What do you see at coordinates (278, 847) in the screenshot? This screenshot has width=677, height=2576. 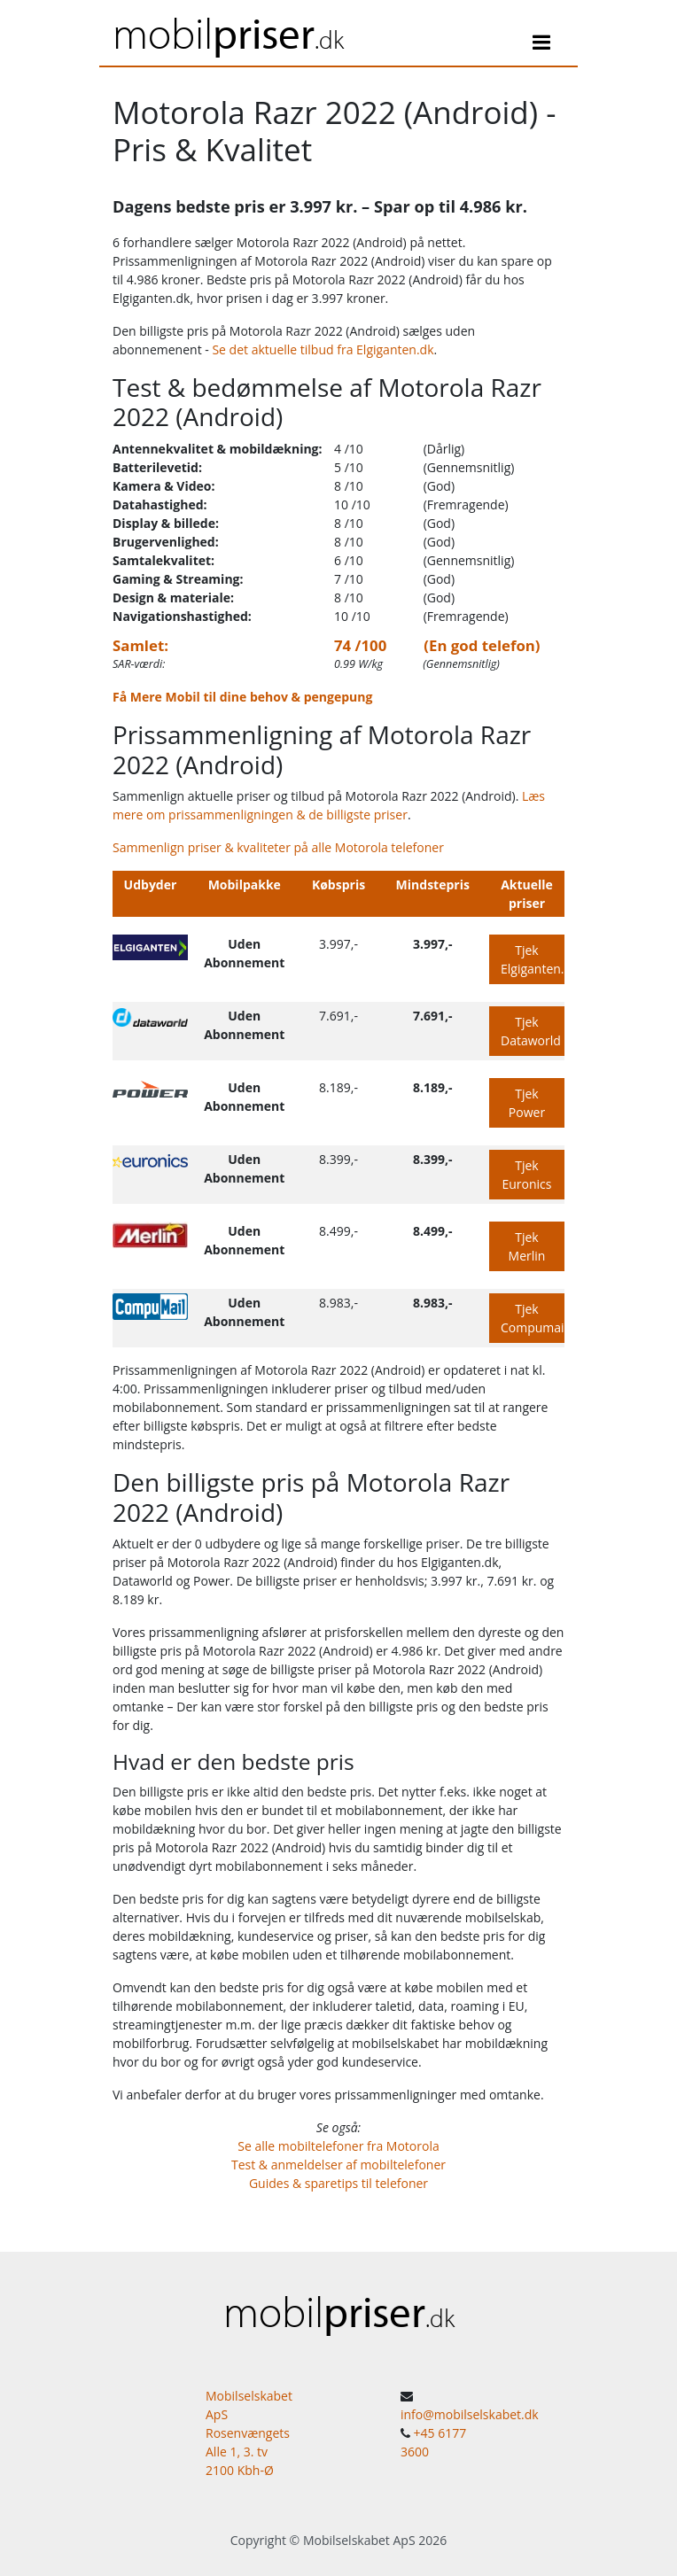 I see `Sammenlign priser & kvaliteter på alle Motorola telefoner` at bounding box center [278, 847].